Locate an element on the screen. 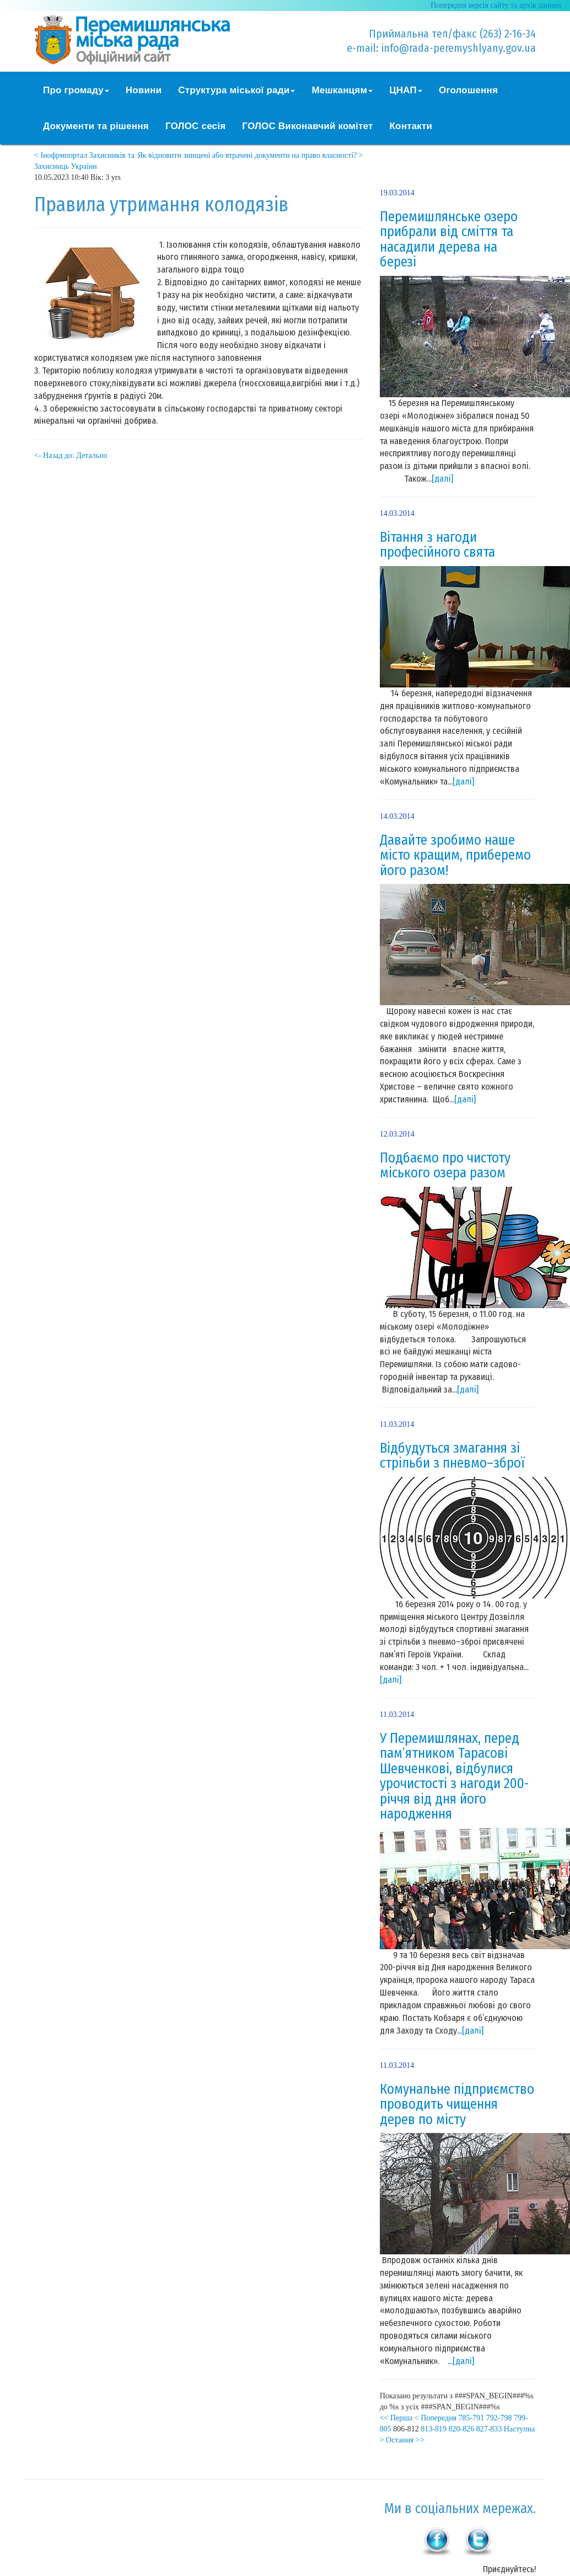 This screenshot has width=570, height=2576. Оголошення is located at coordinates (468, 90).